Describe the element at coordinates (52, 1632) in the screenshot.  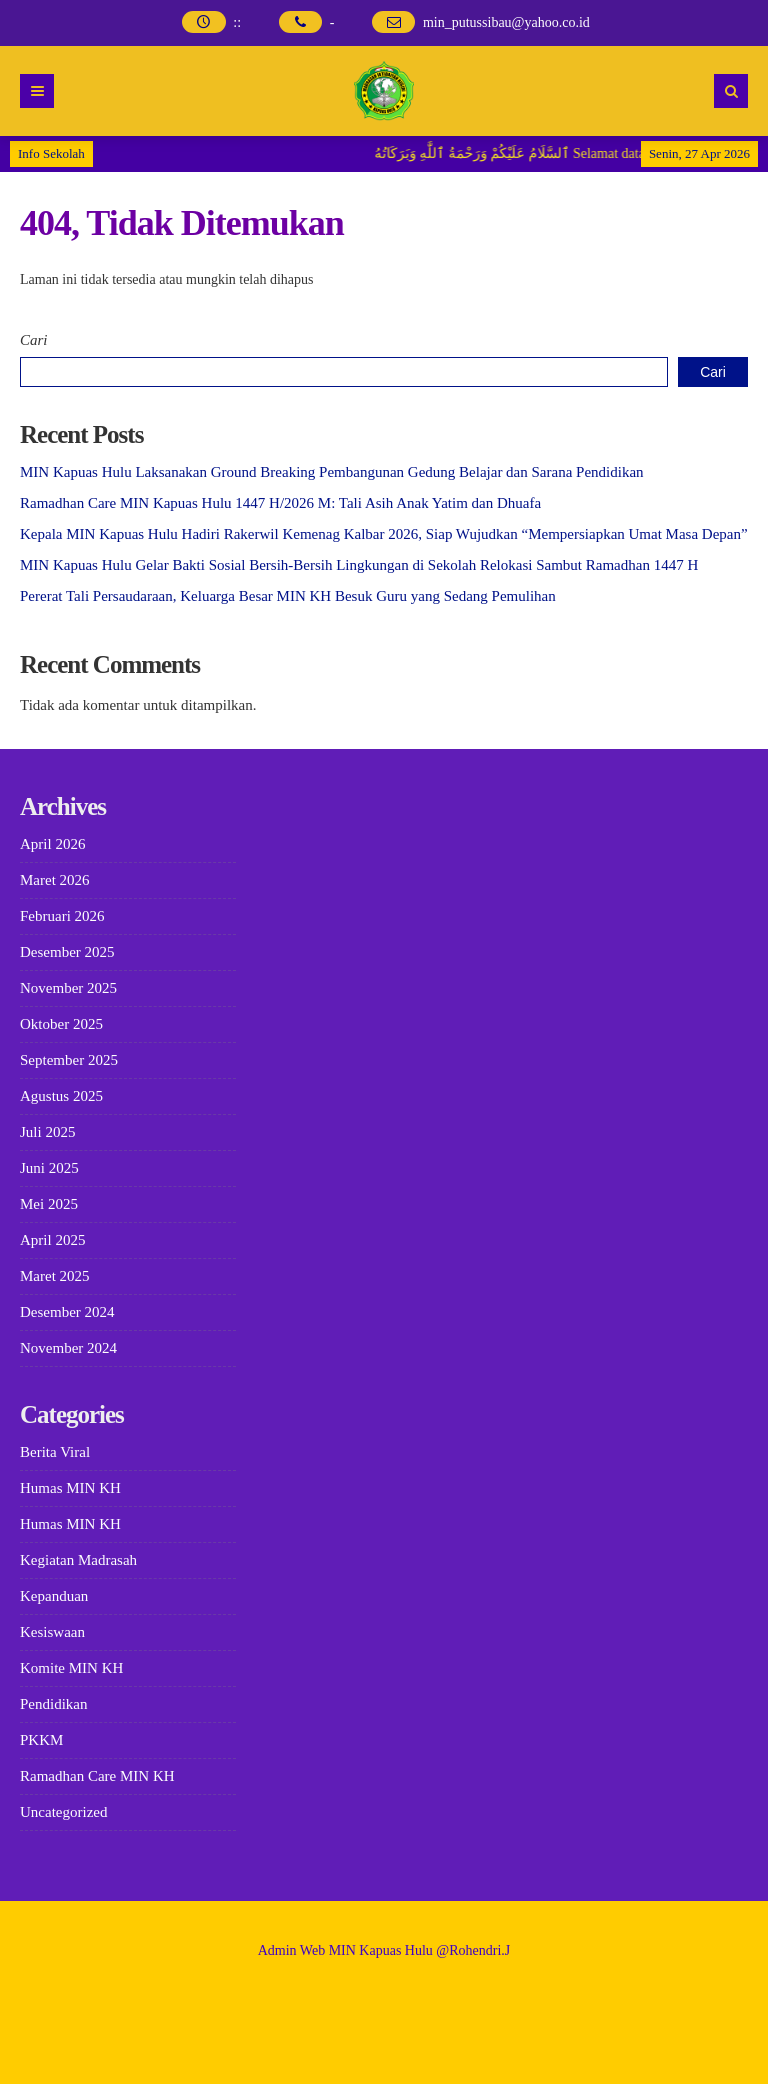
I see `Kesiswaan` at that location.